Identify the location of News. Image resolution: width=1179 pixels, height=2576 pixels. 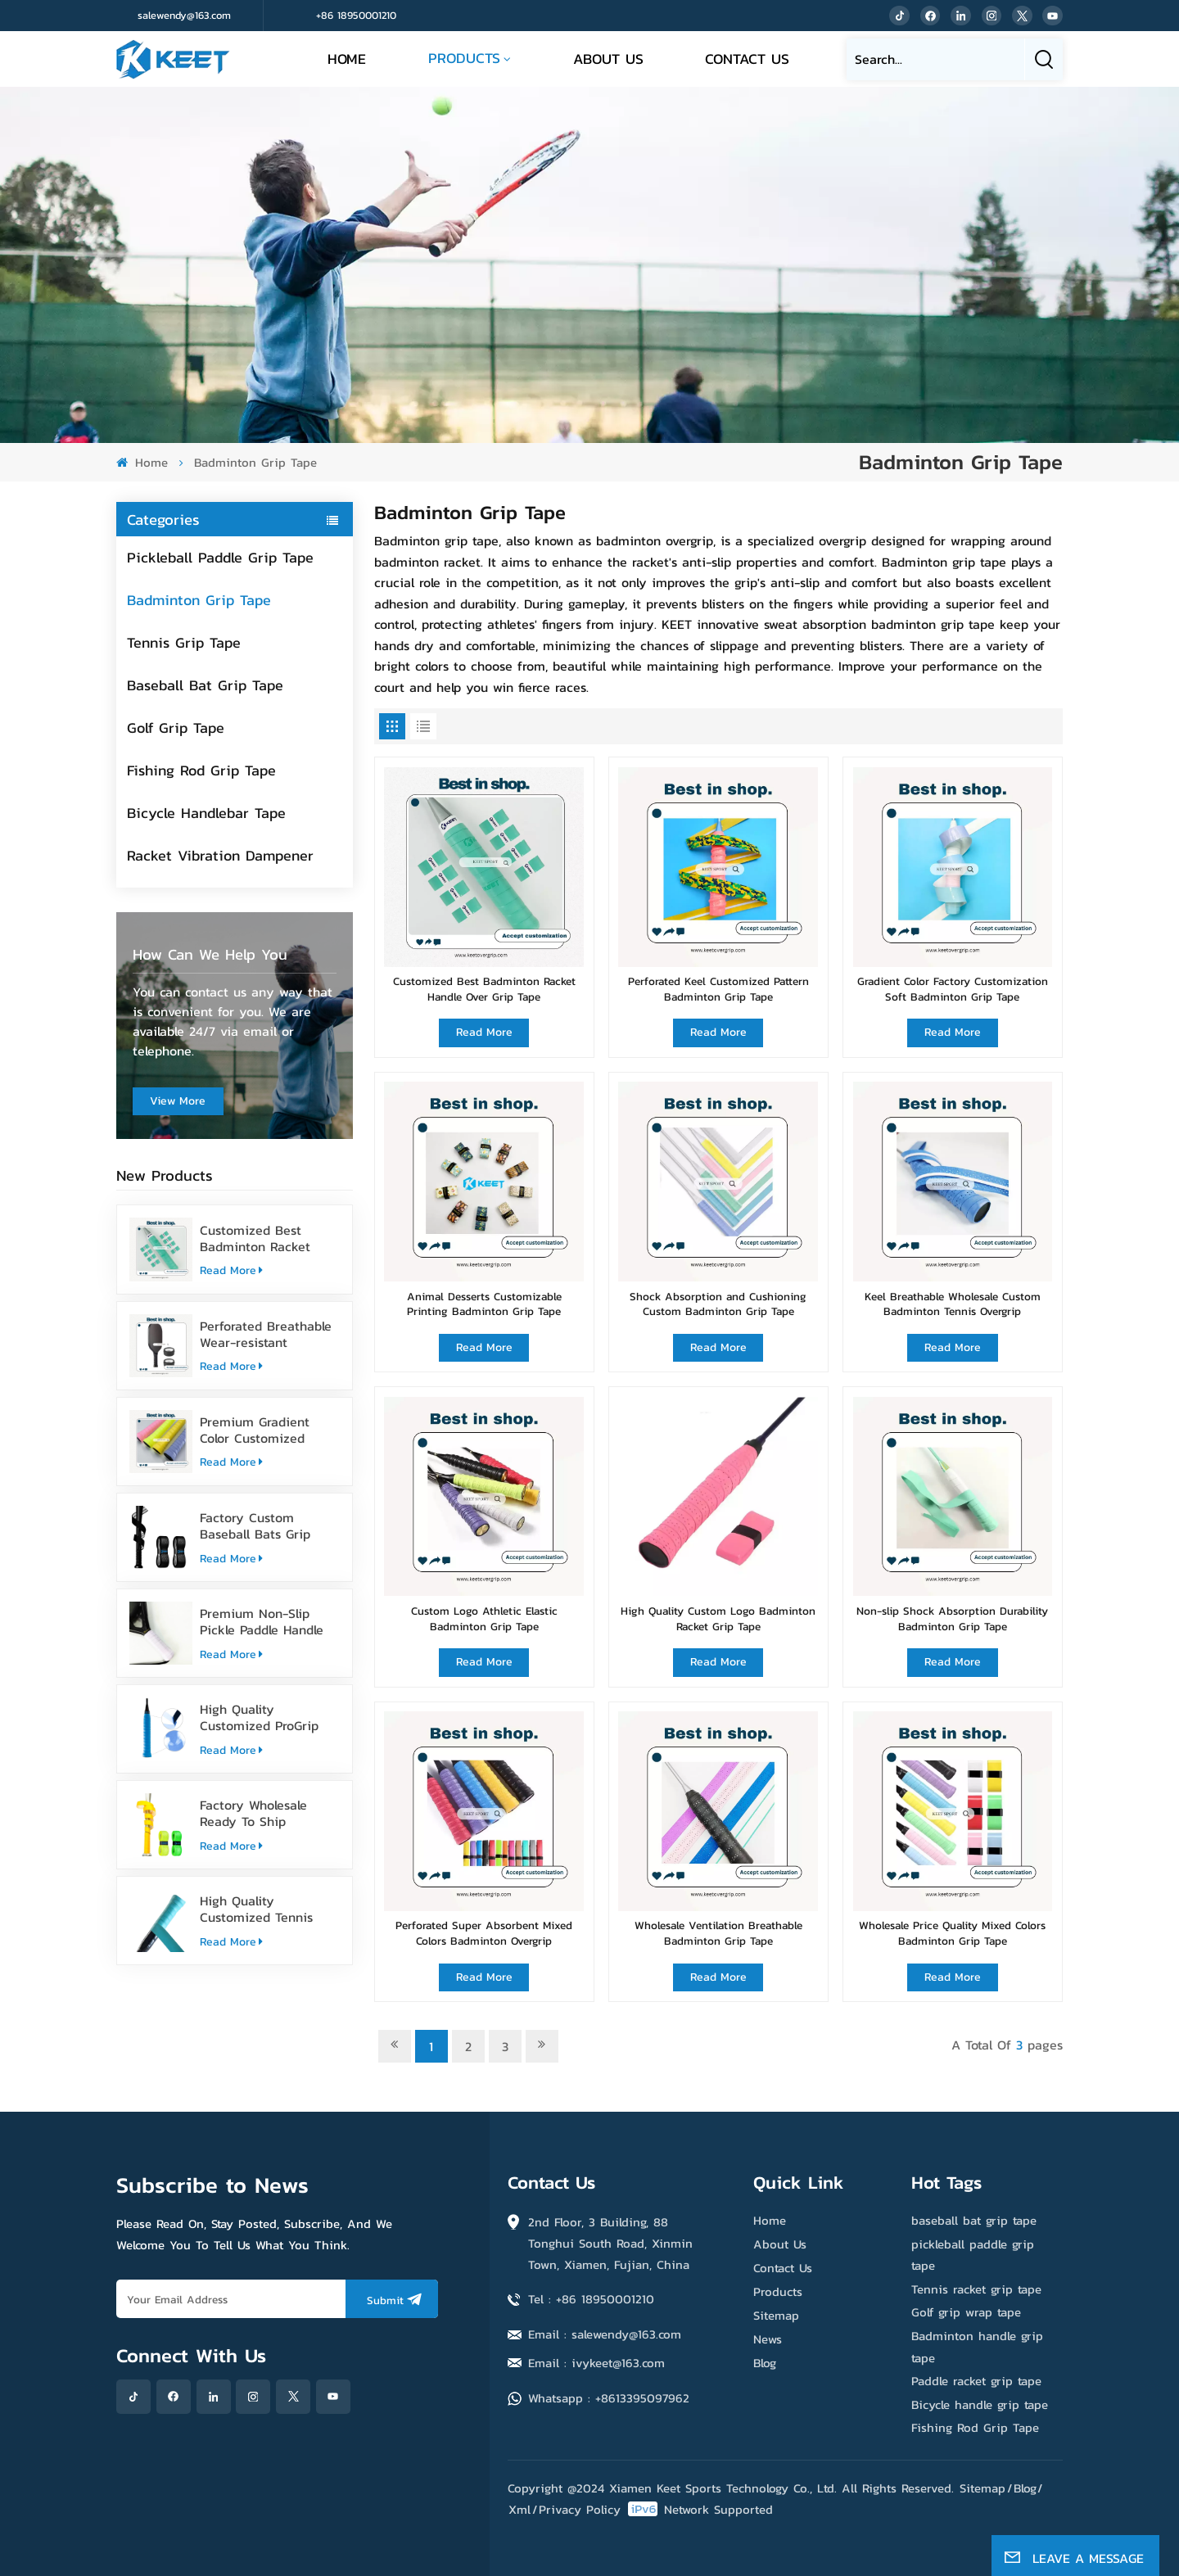
(767, 2339).